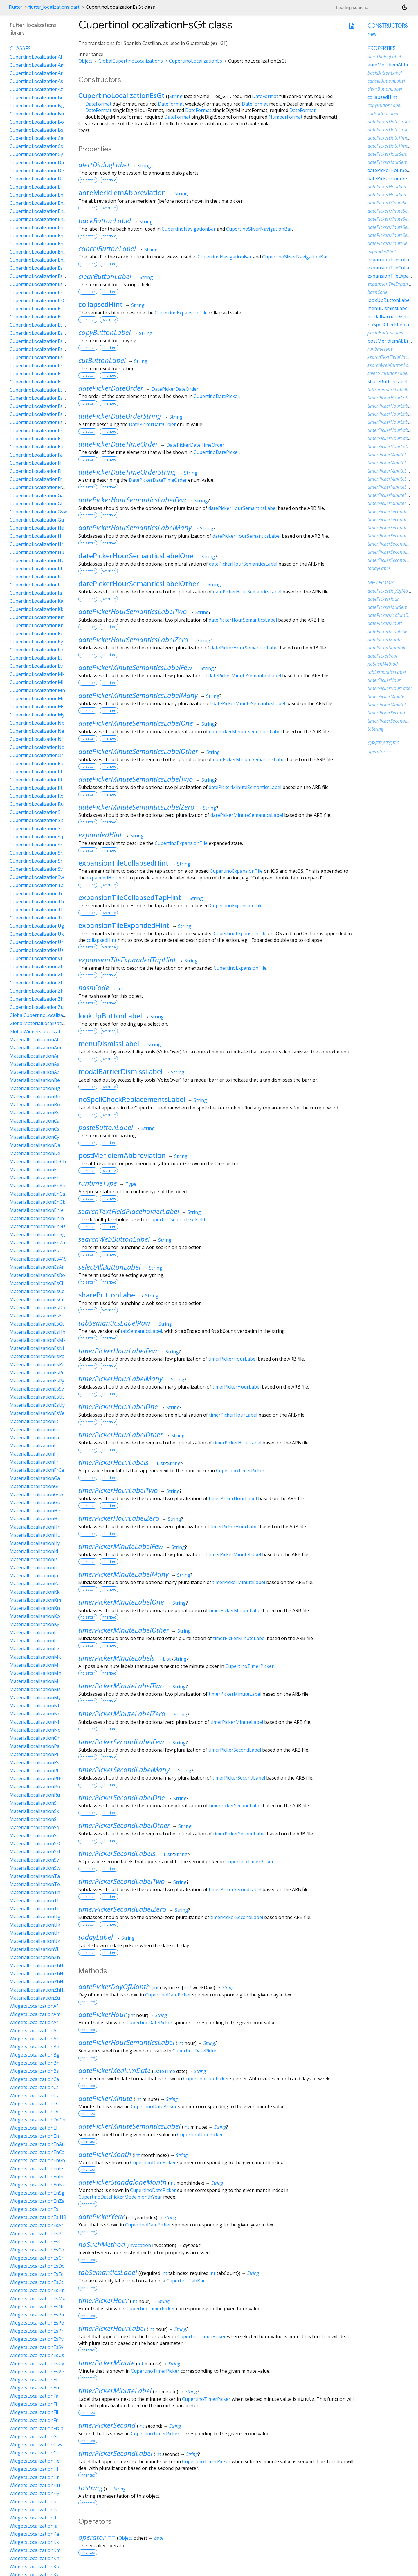 The height and width of the screenshot is (2576, 418). Describe the element at coordinates (383, 743) in the screenshot. I see `Operators` at that location.